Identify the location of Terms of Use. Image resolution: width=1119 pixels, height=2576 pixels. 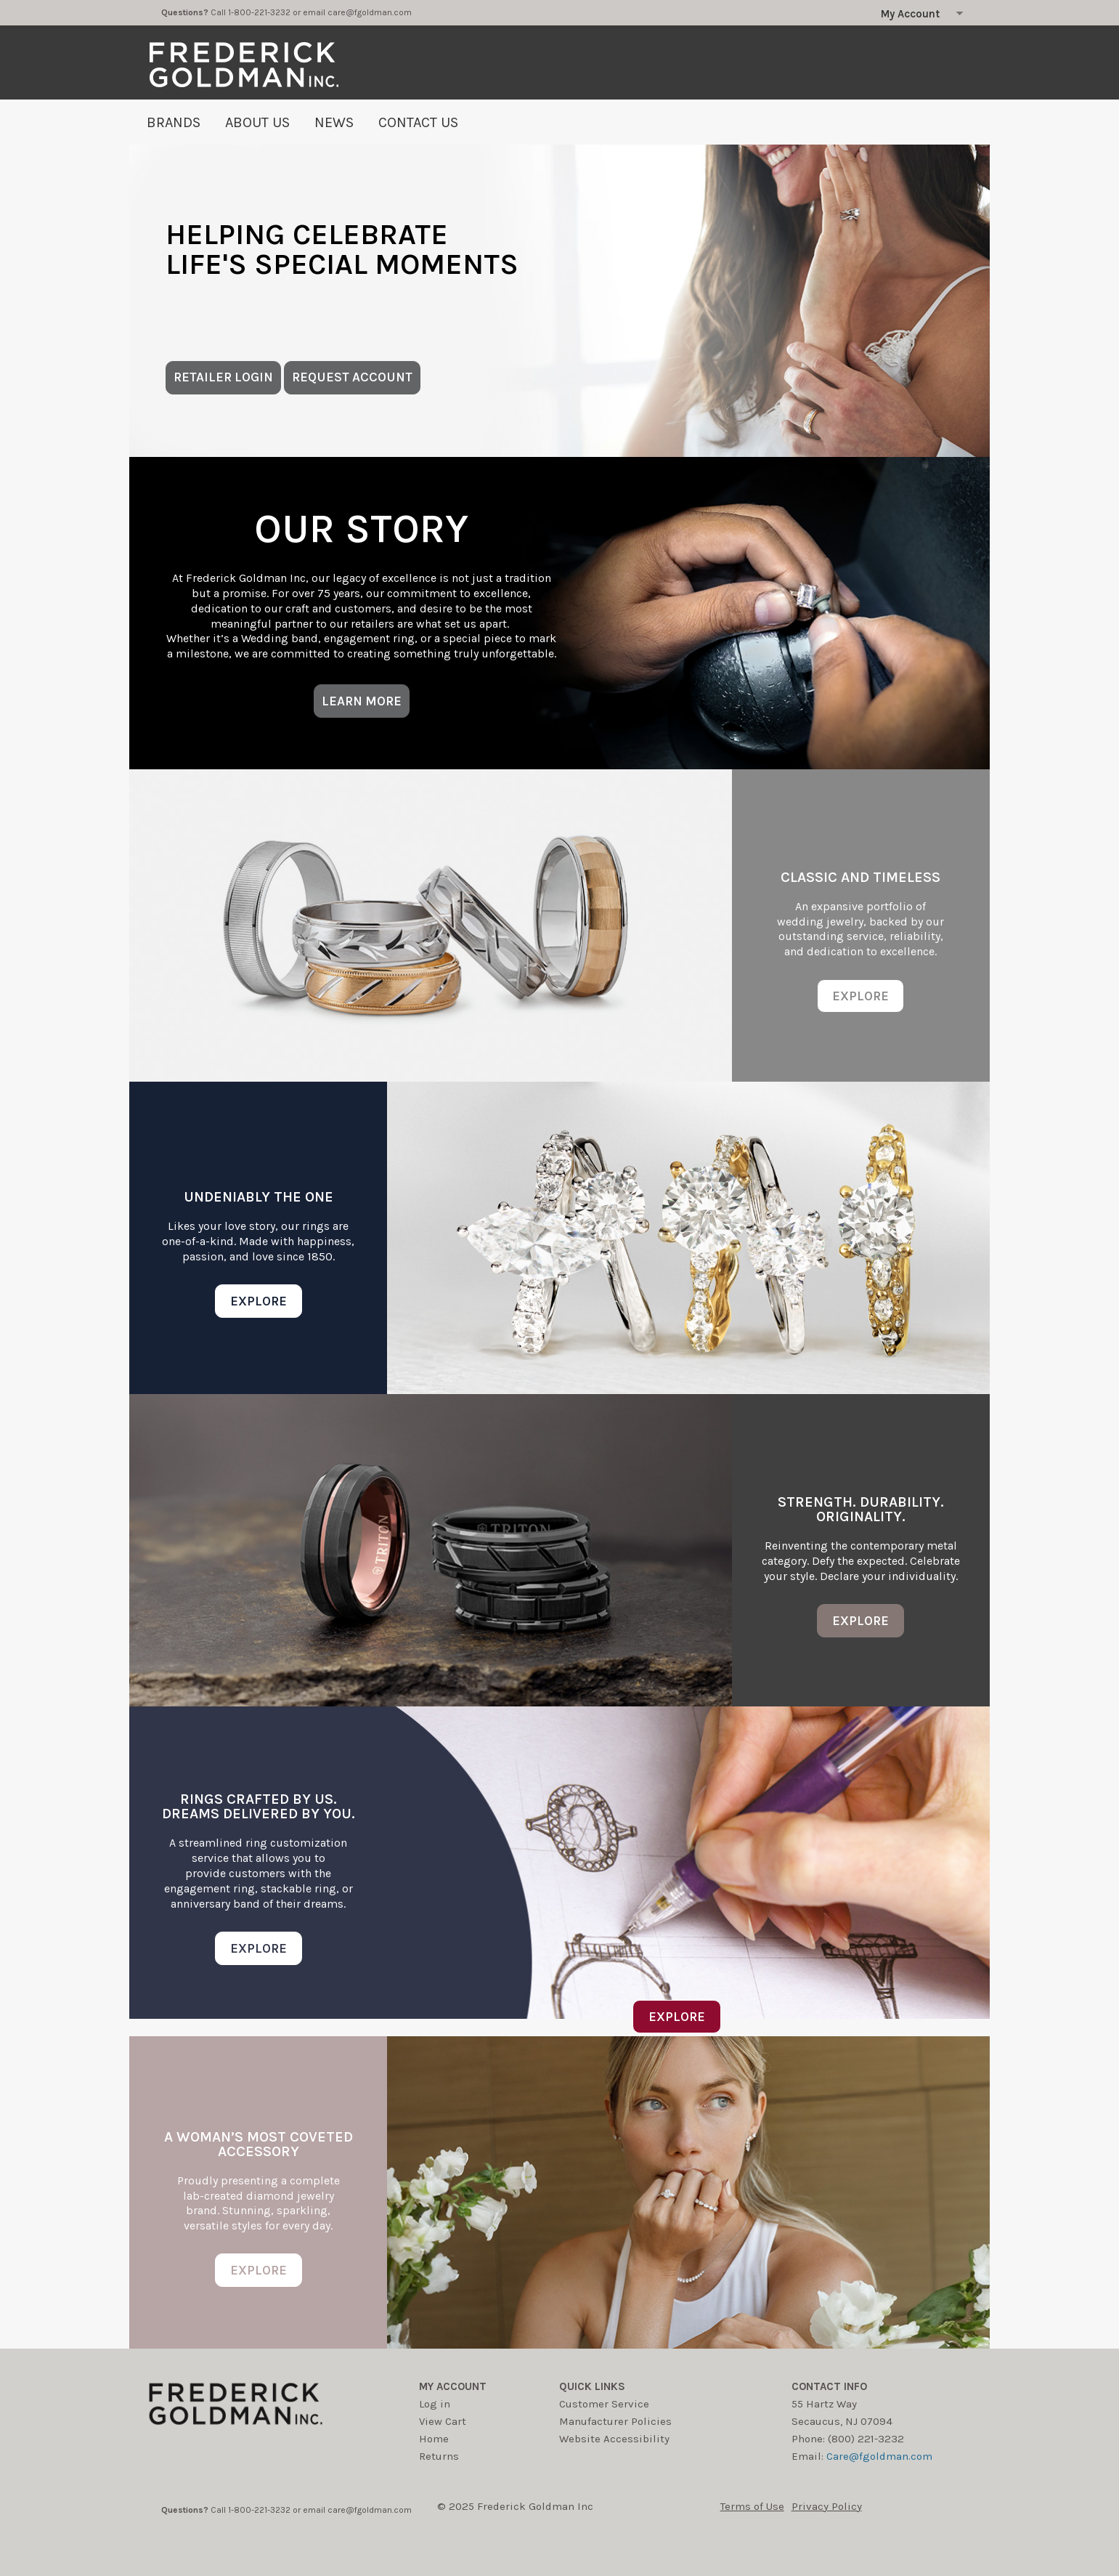
(752, 2506).